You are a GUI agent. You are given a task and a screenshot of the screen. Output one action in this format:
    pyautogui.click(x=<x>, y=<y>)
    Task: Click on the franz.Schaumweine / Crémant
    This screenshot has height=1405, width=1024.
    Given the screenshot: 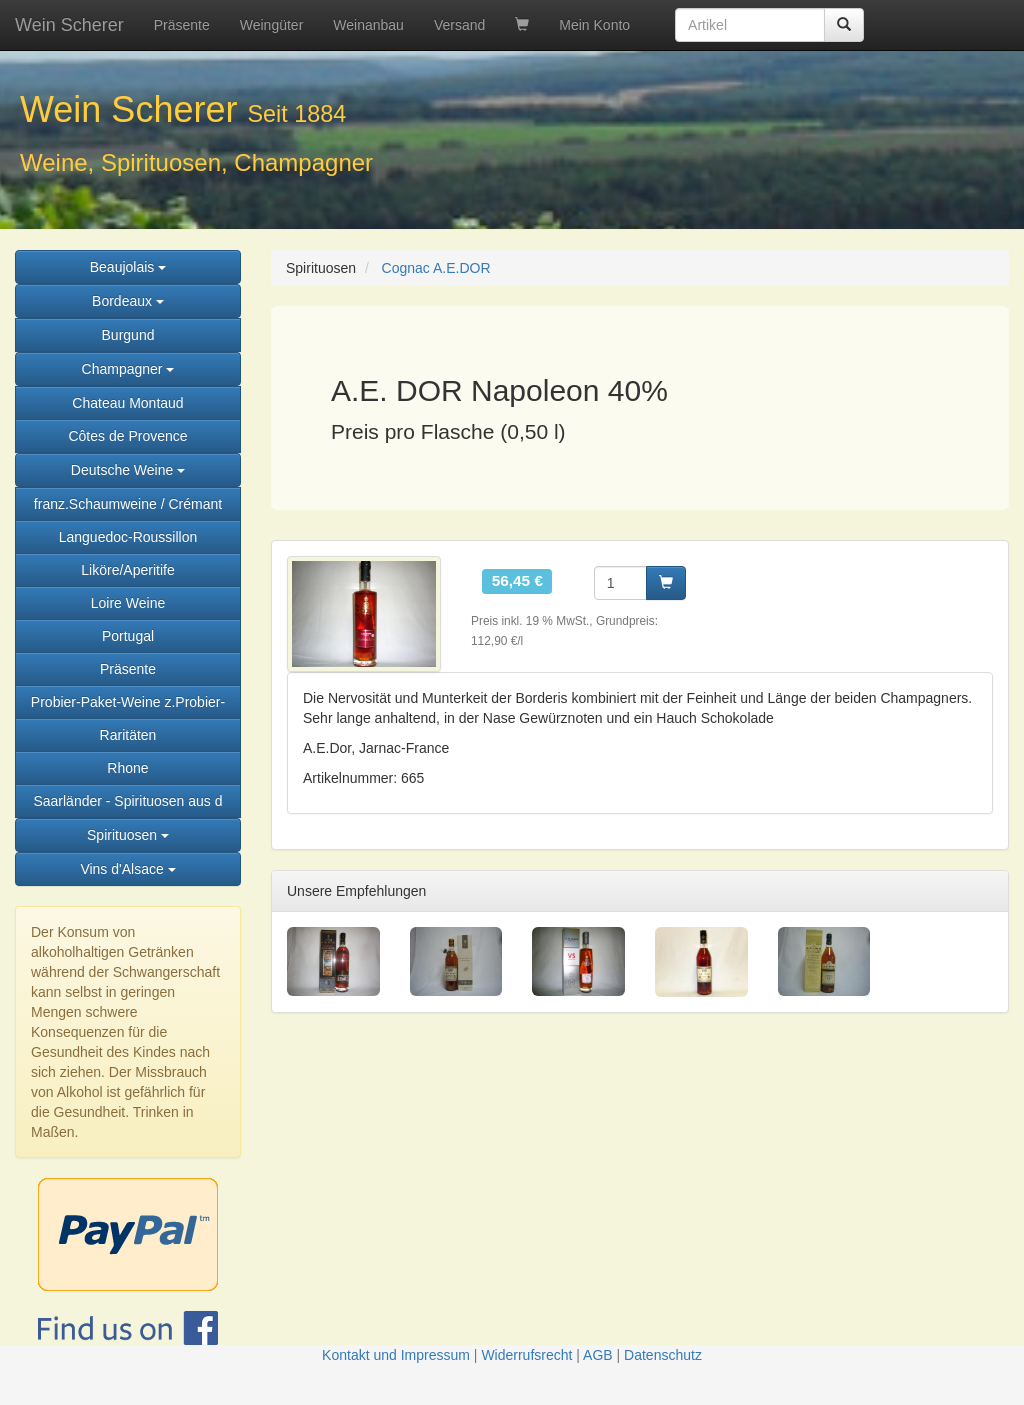 What is the action you would take?
    pyautogui.click(x=128, y=504)
    